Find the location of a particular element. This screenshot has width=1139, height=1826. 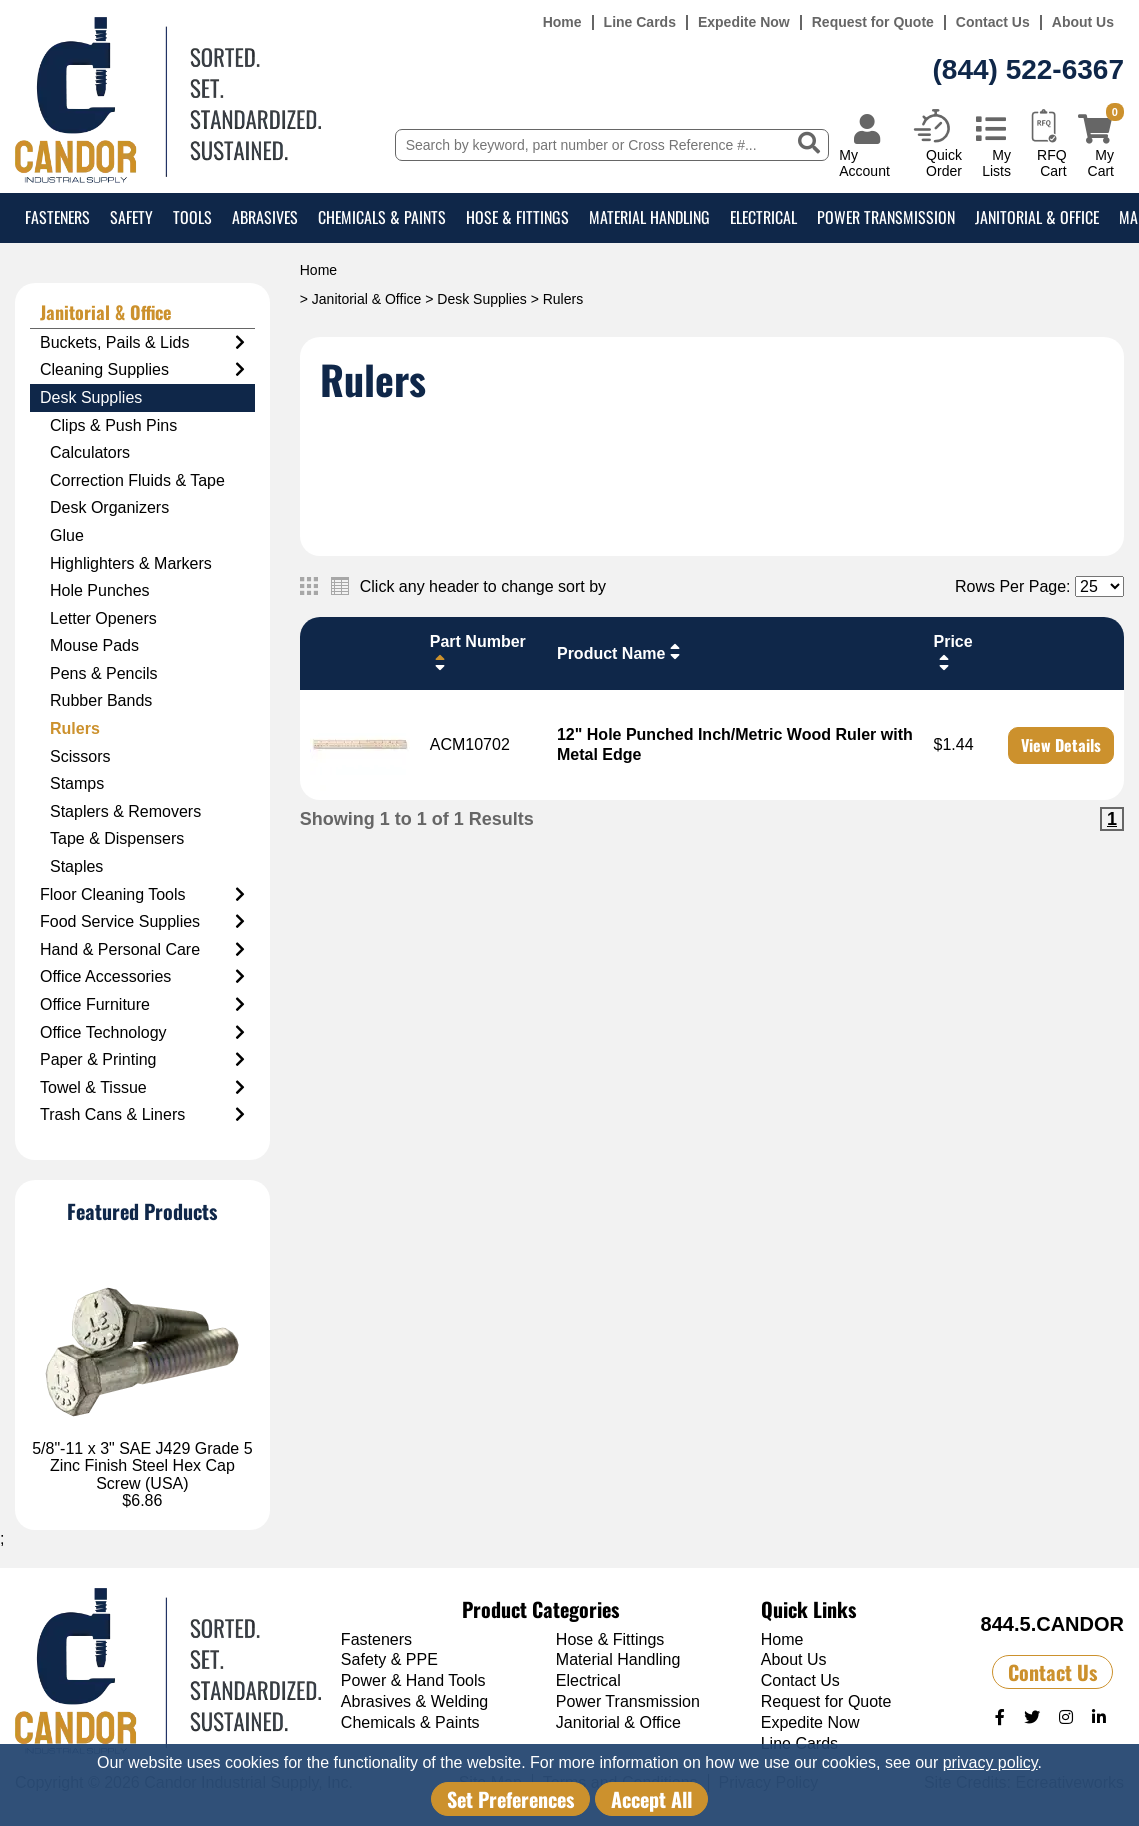

5/8"-11 x 3" SAE J429 Grade 5 Zinc Finish Steel Hex Cap Screw (USA) is located at coordinates (142, 1466).